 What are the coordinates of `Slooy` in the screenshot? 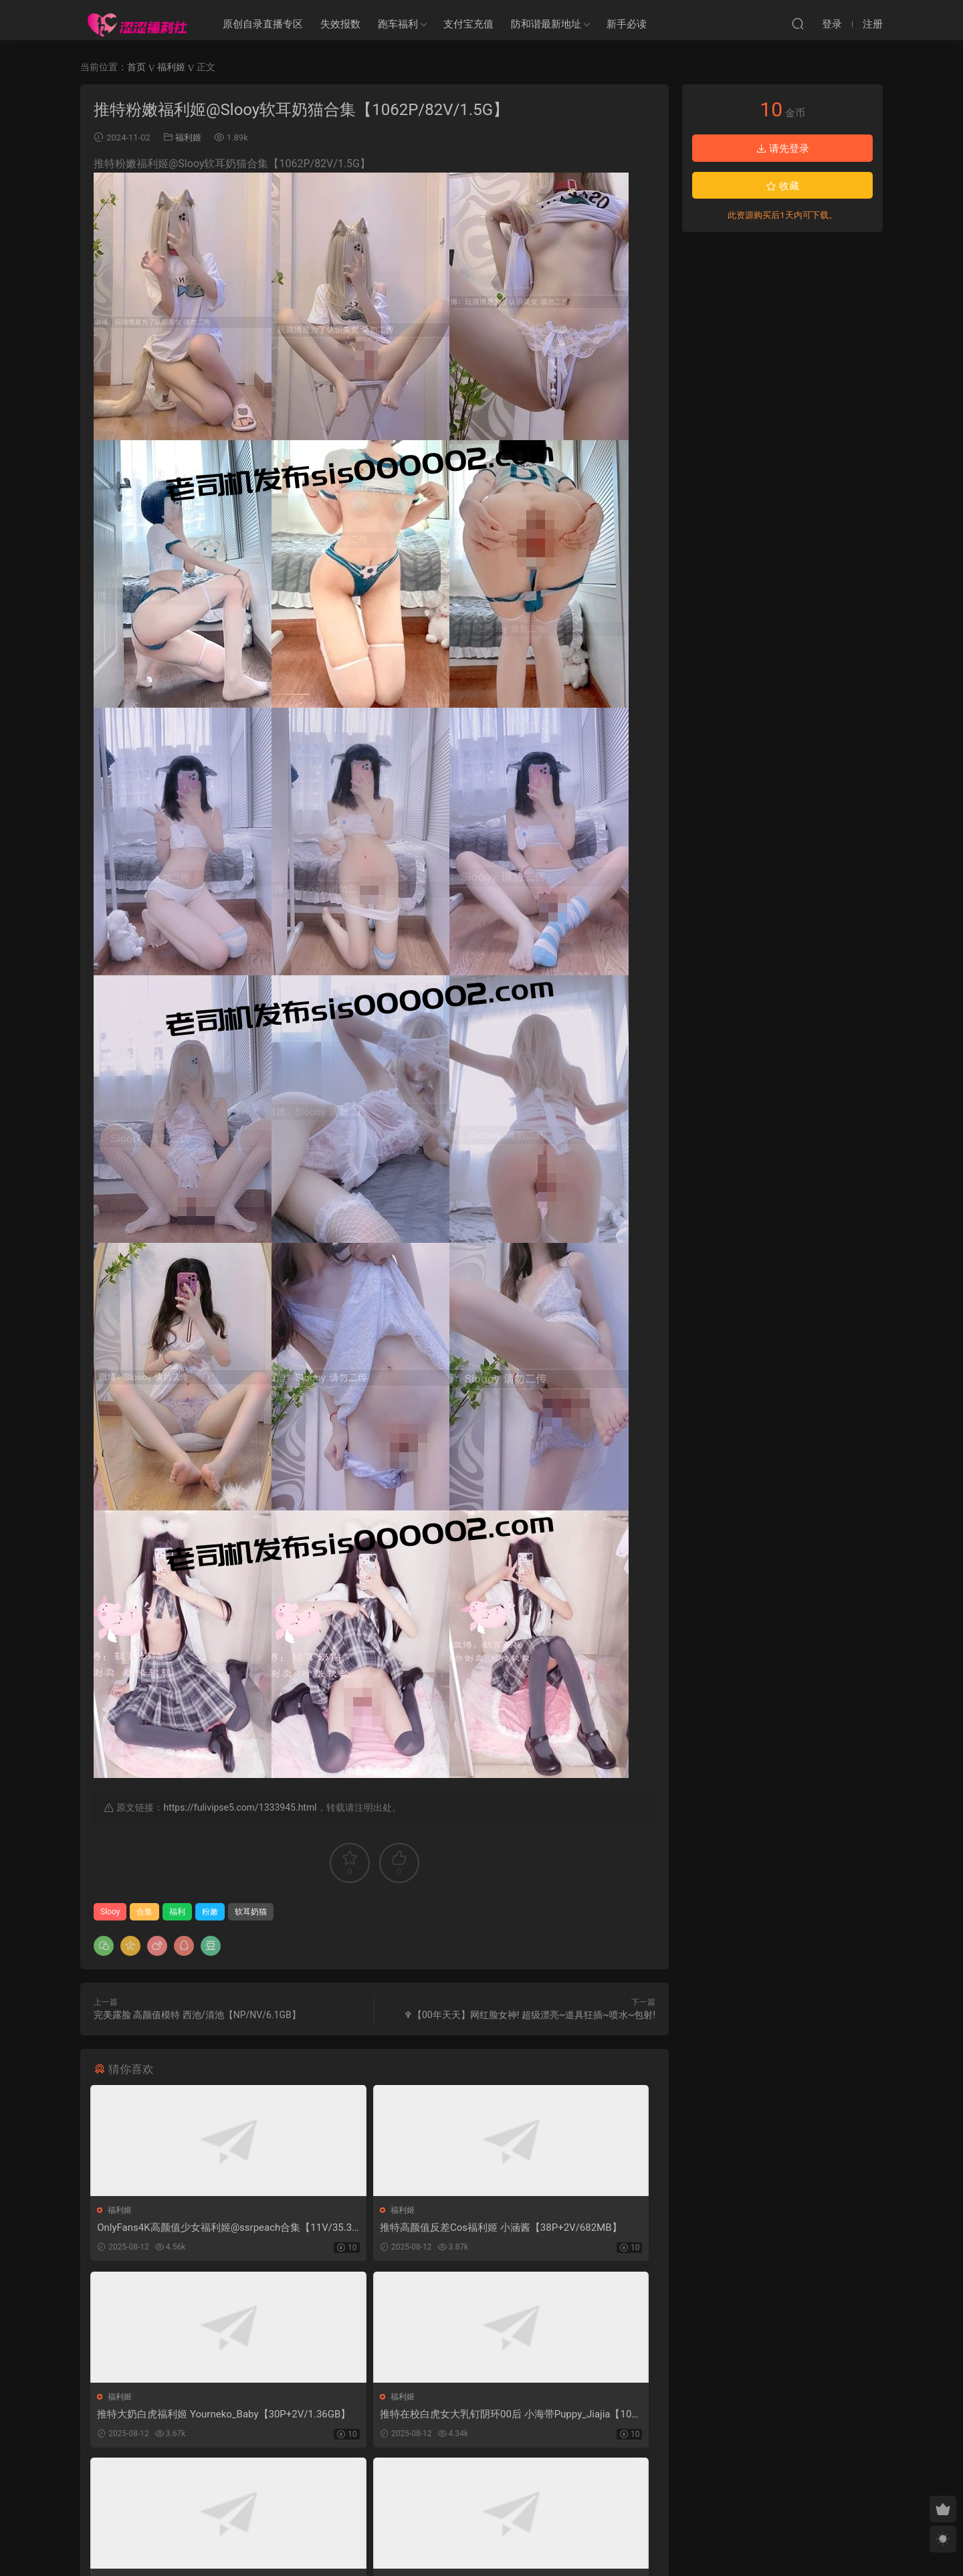 It's located at (110, 1911).